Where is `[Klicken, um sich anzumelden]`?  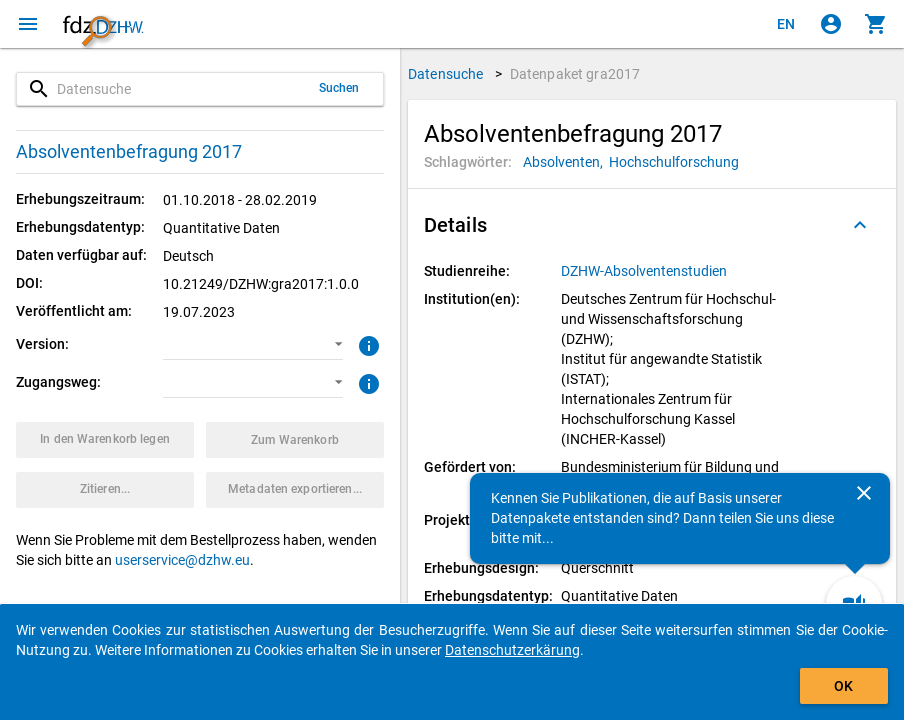
[Klicken, um sich anzumelden] is located at coordinates (831, 24).